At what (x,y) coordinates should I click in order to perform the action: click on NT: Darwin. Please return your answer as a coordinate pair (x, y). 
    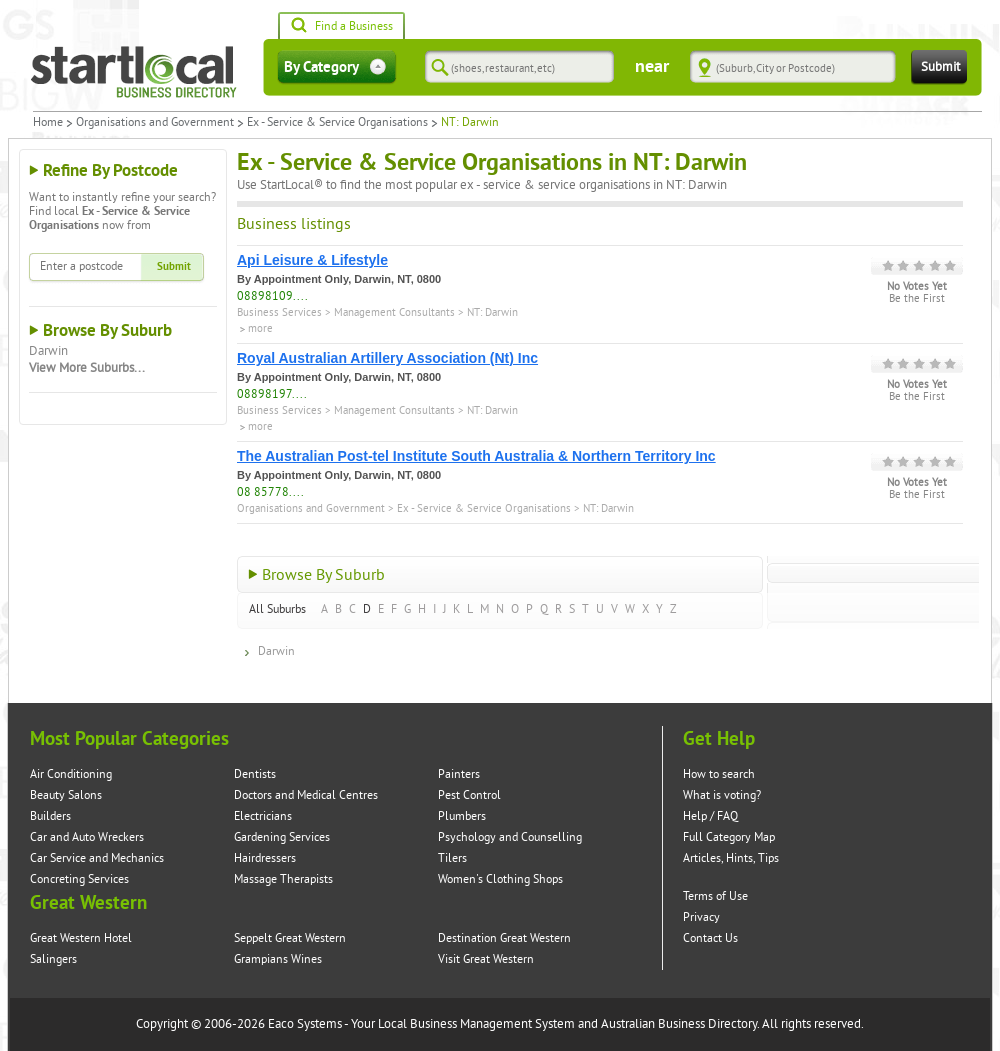
    Looking at the image, I should click on (492, 312).